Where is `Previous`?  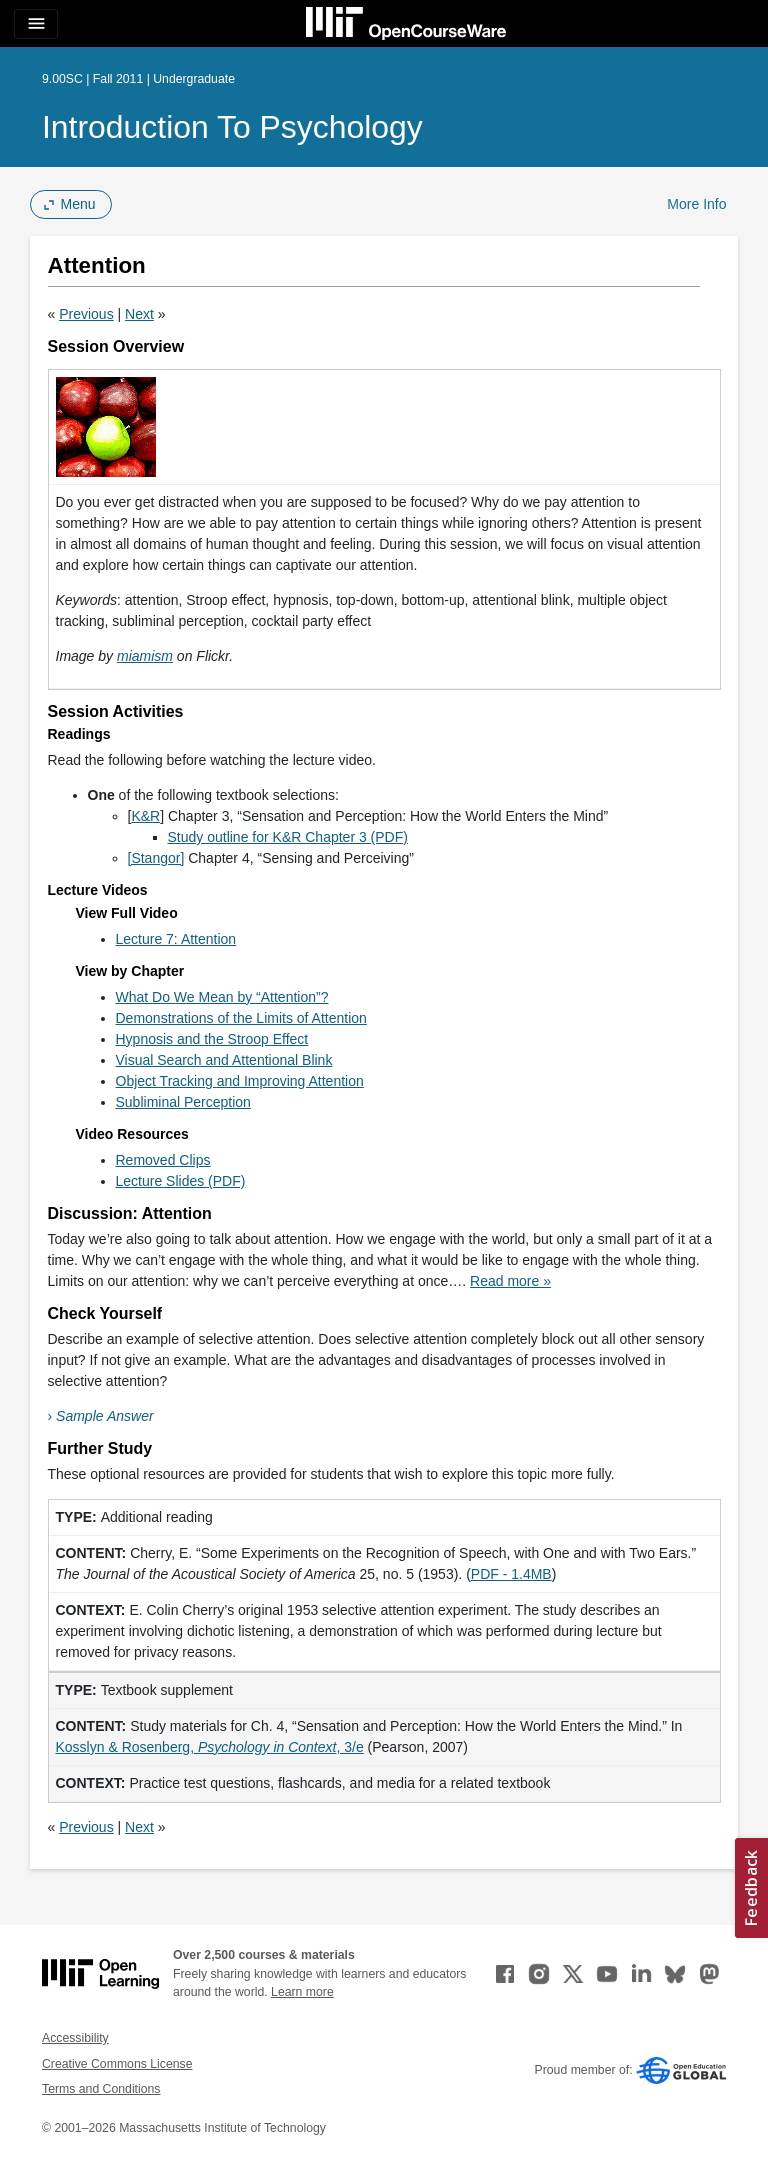
Previous is located at coordinates (86, 314).